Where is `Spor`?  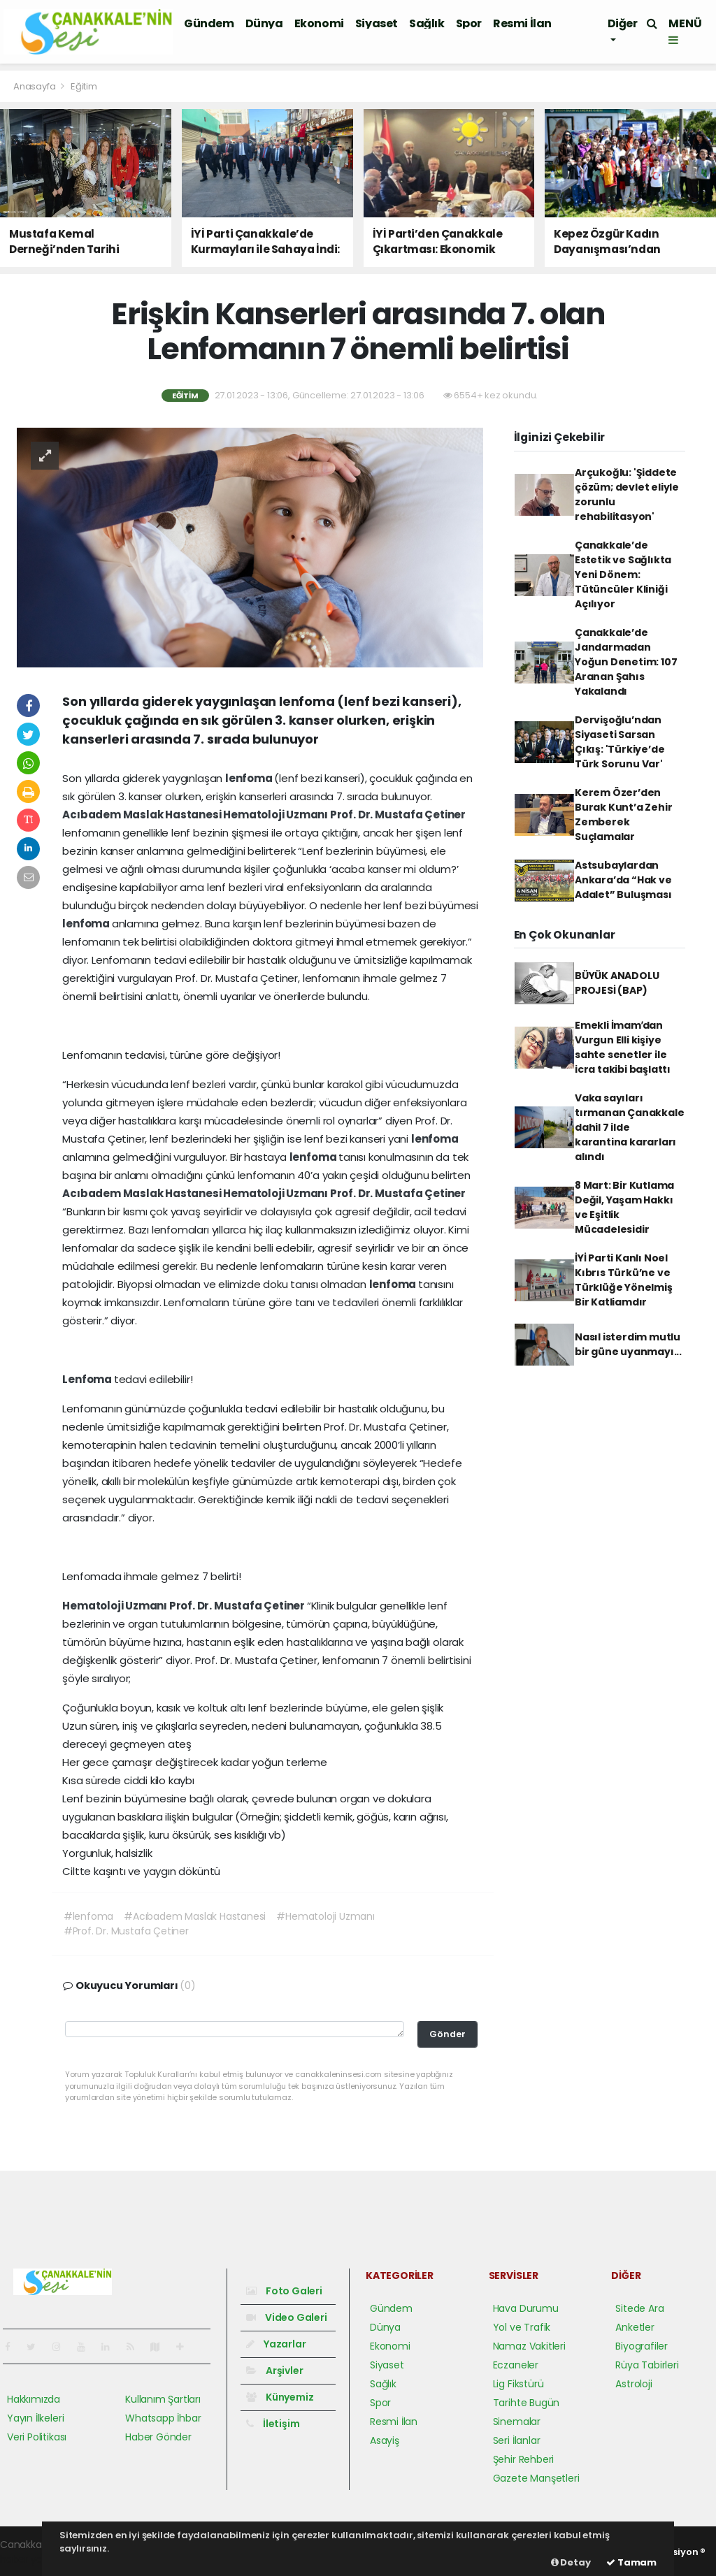 Spor is located at coordinates (469, 23).